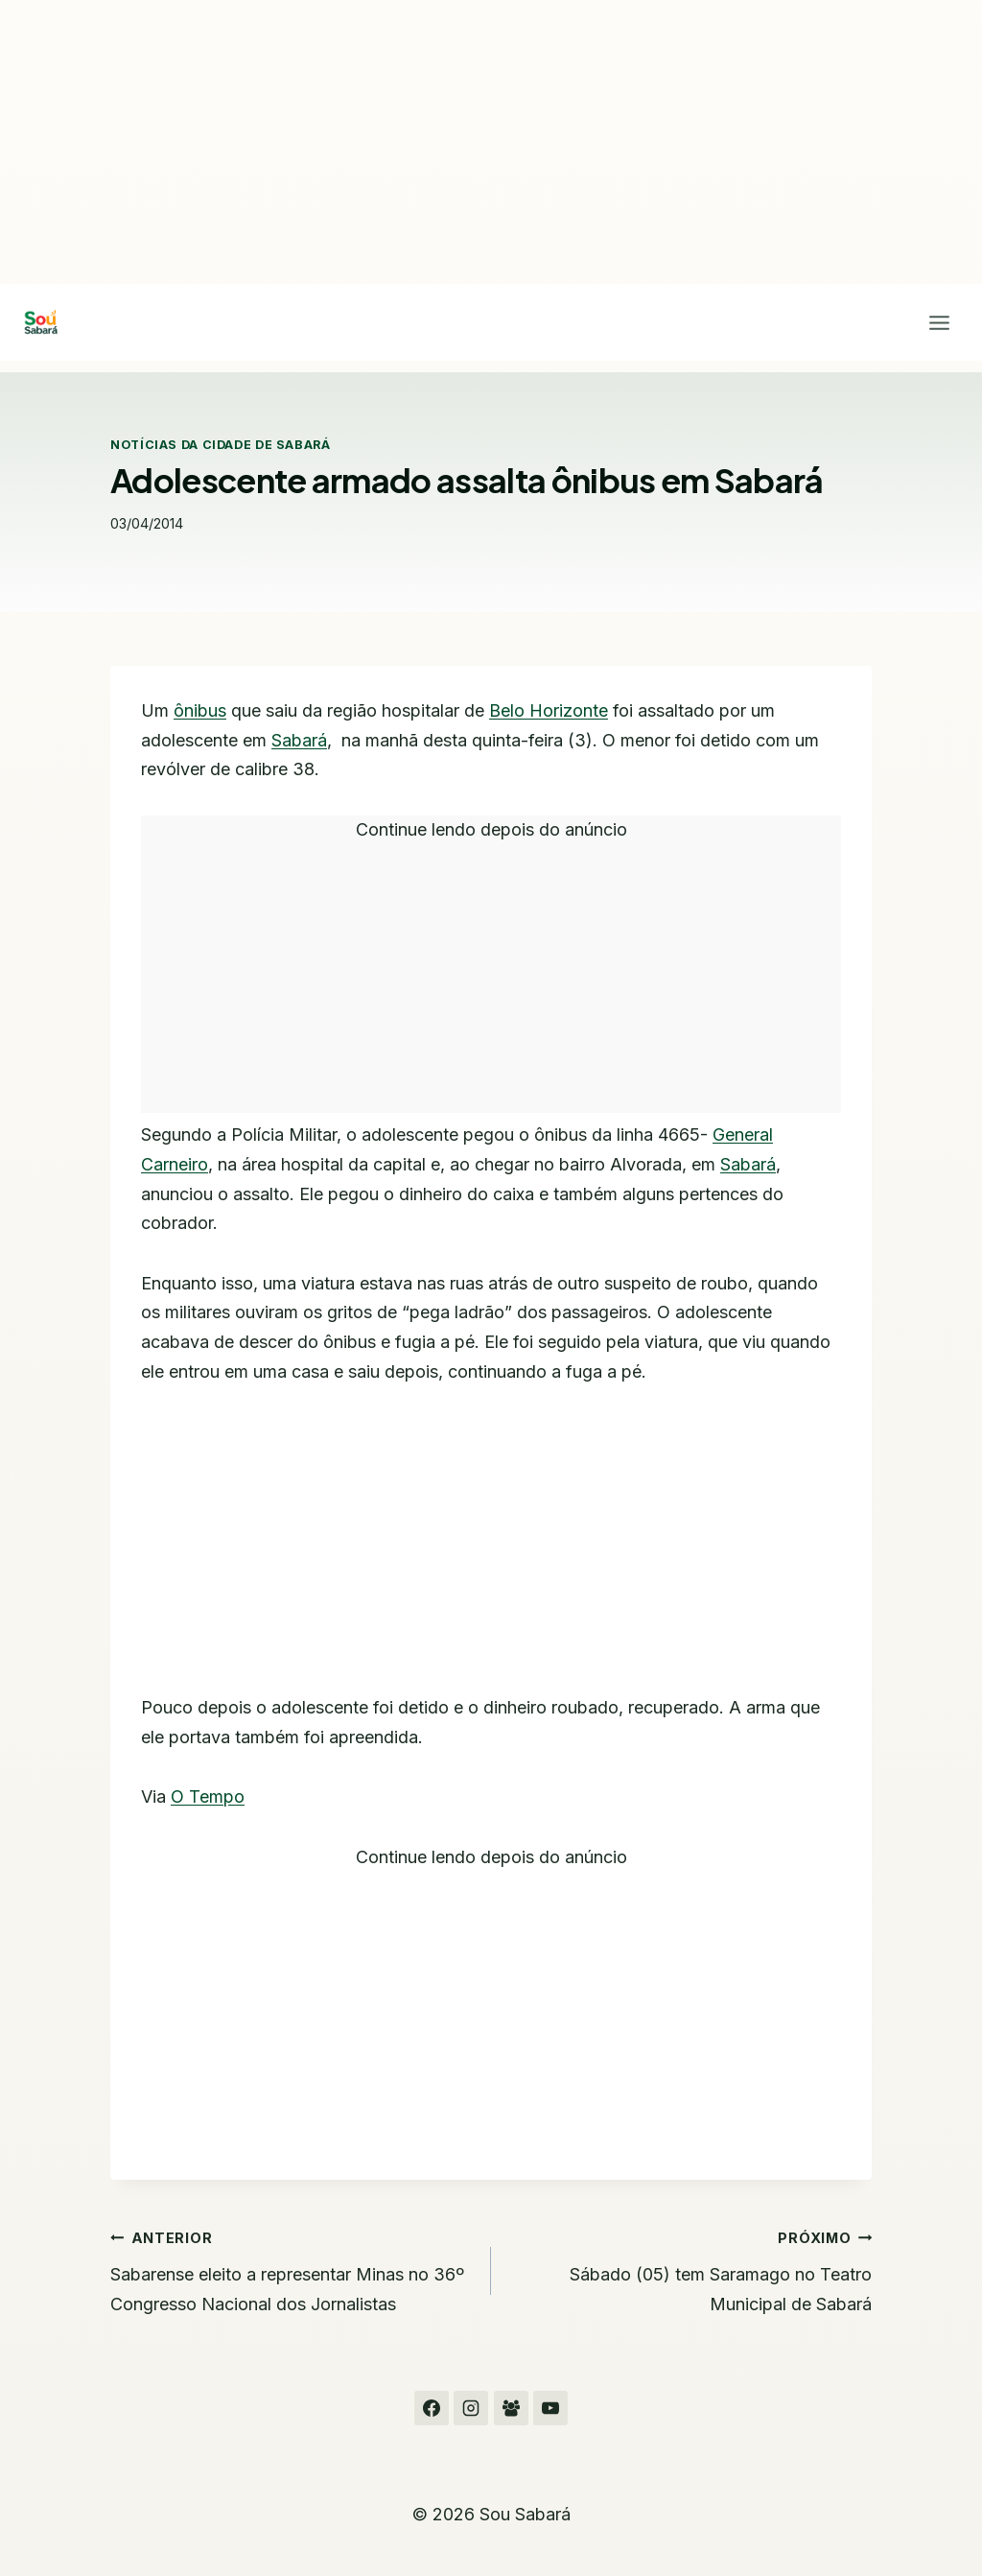 The height and width of the screenshot is (2576, 982). Describe the element at coordinates (511, 2408) in the screenshot. I see `[Grupo do Facebook]` at that location.